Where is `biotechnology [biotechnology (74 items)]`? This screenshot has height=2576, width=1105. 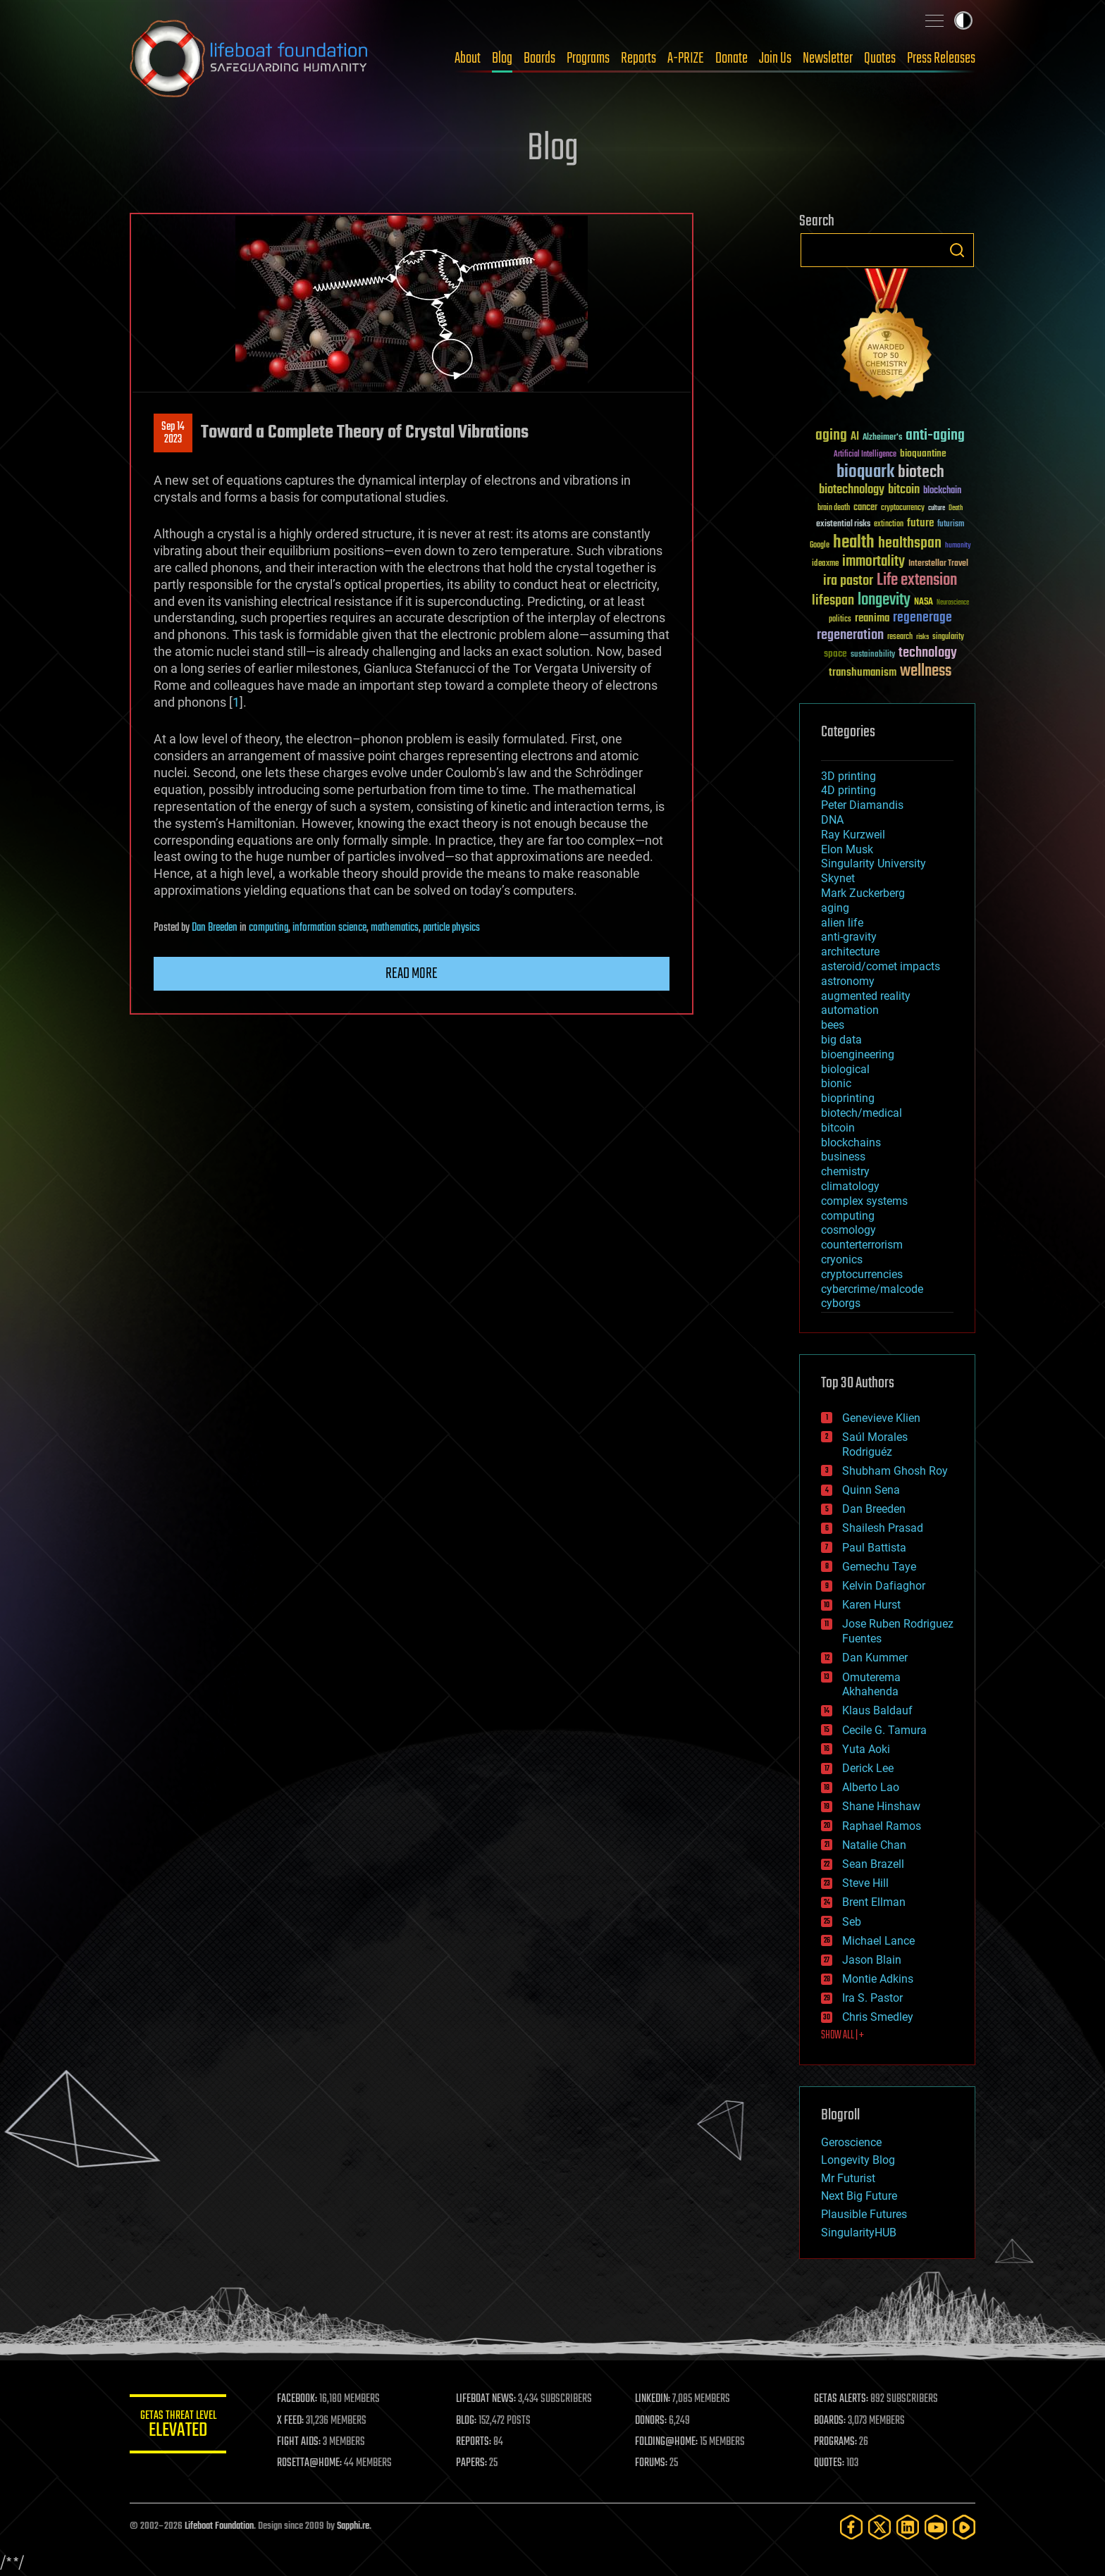 biotechnology [biotechnology (74 items)] is located at coordinates (851, 490).